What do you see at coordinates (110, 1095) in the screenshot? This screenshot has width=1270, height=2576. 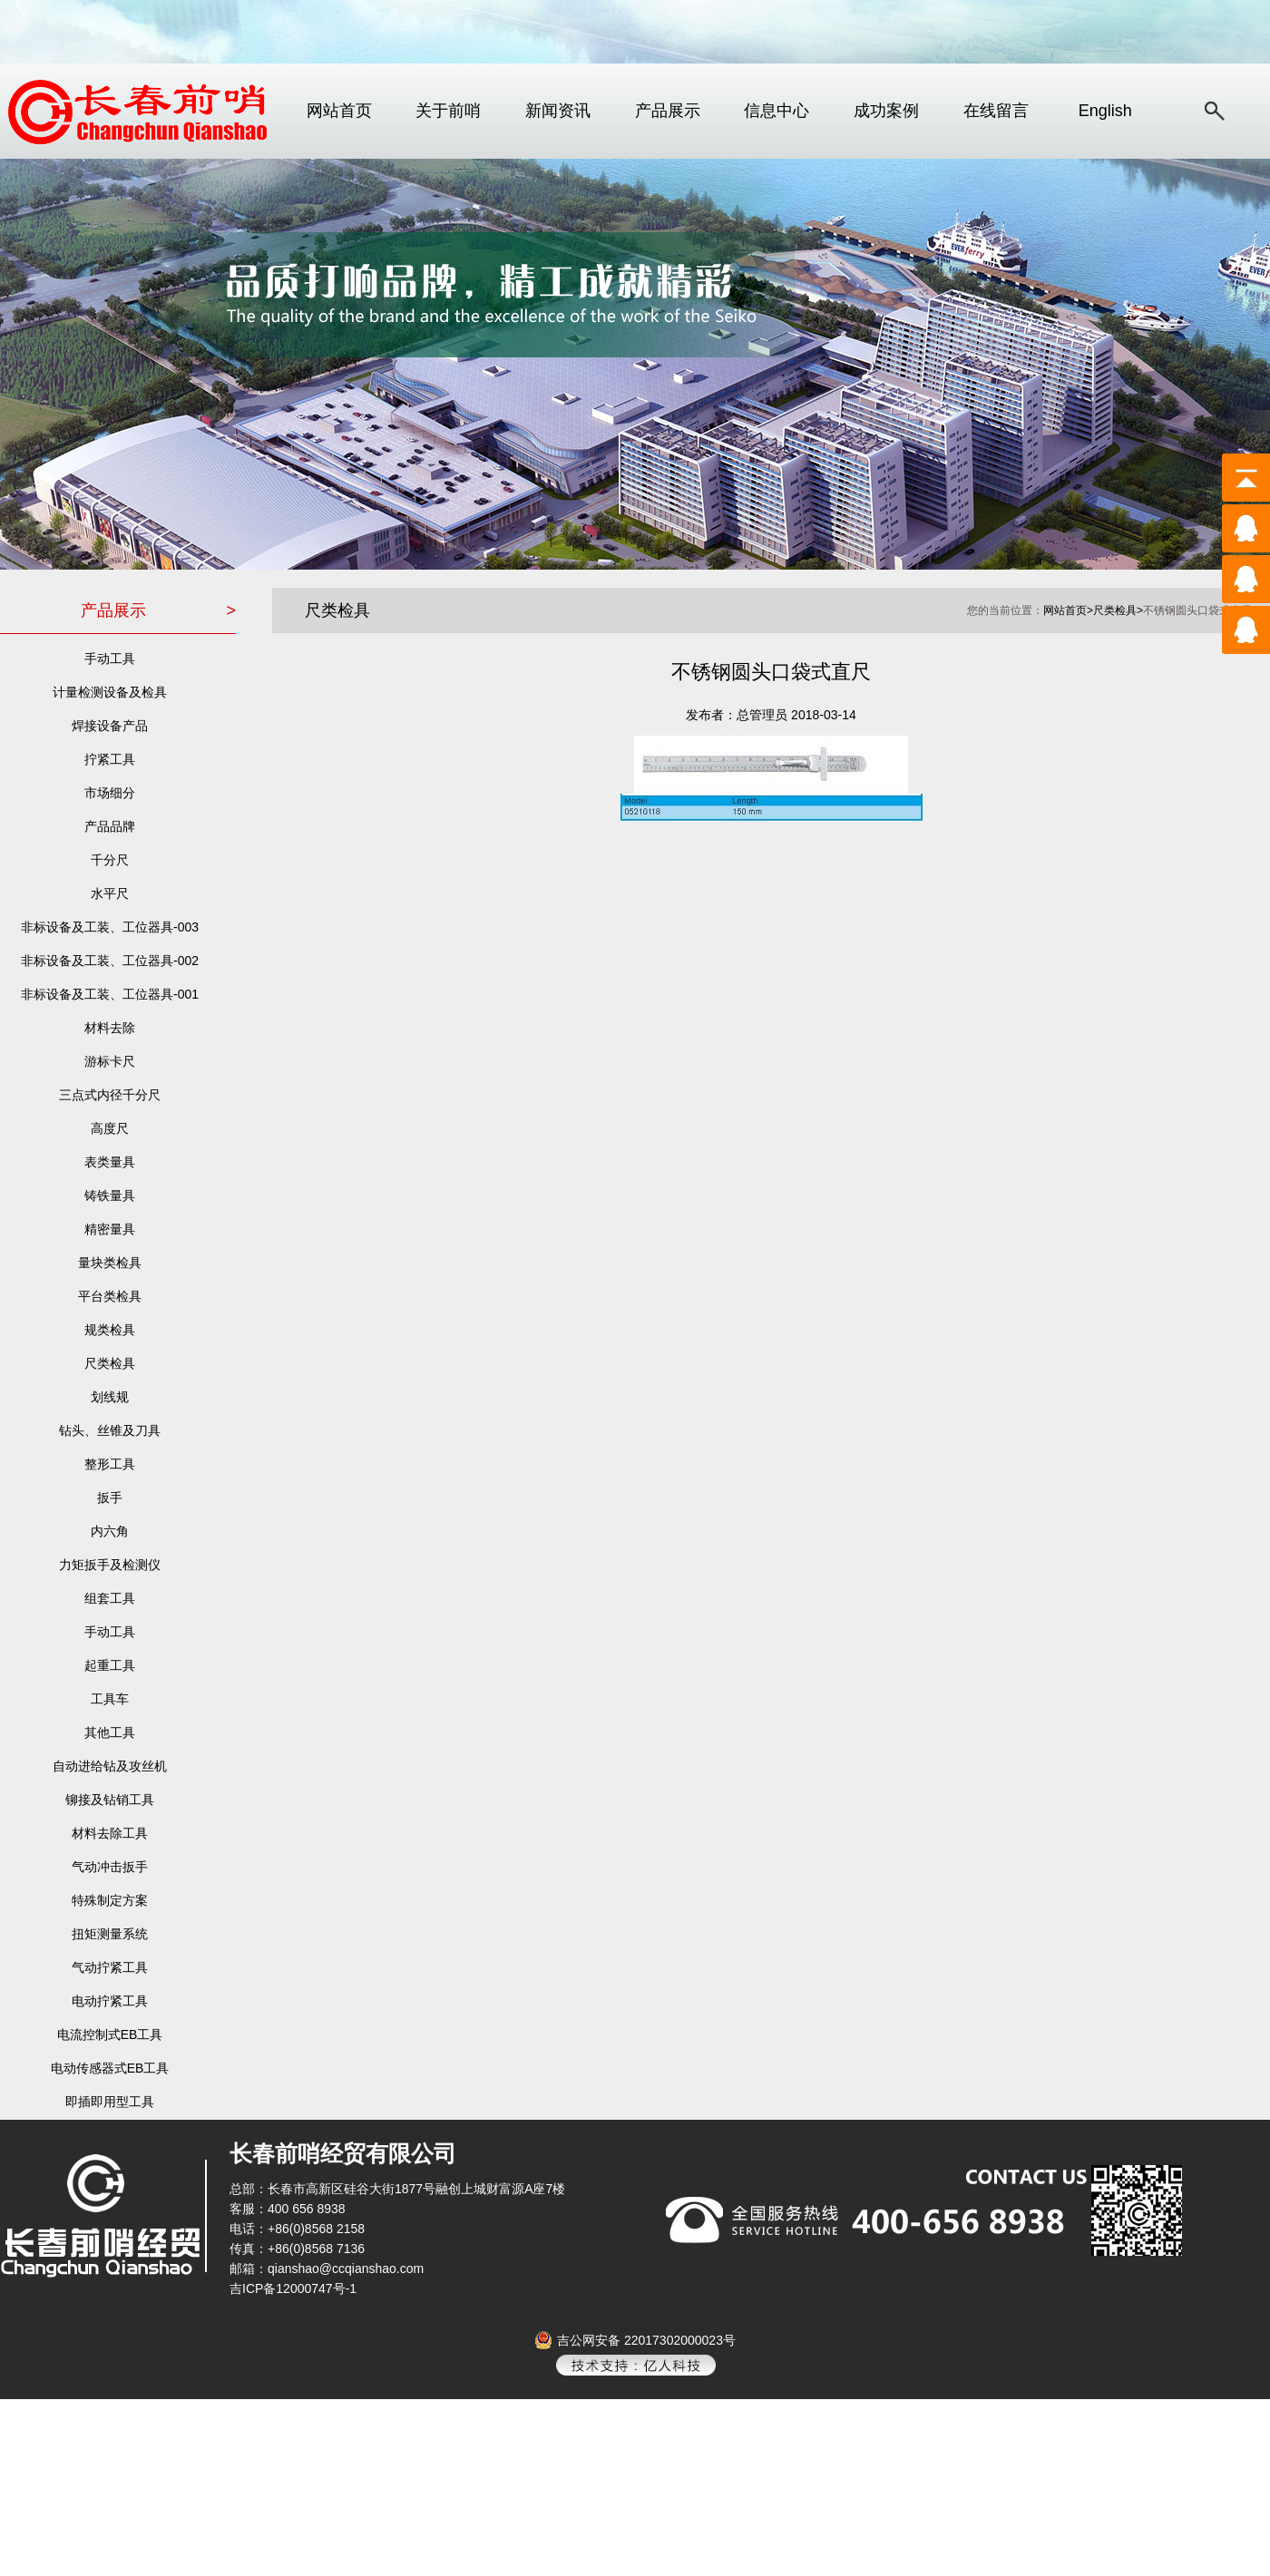 I see `三点式内径千分尺` at bounding box center [110, 1095].